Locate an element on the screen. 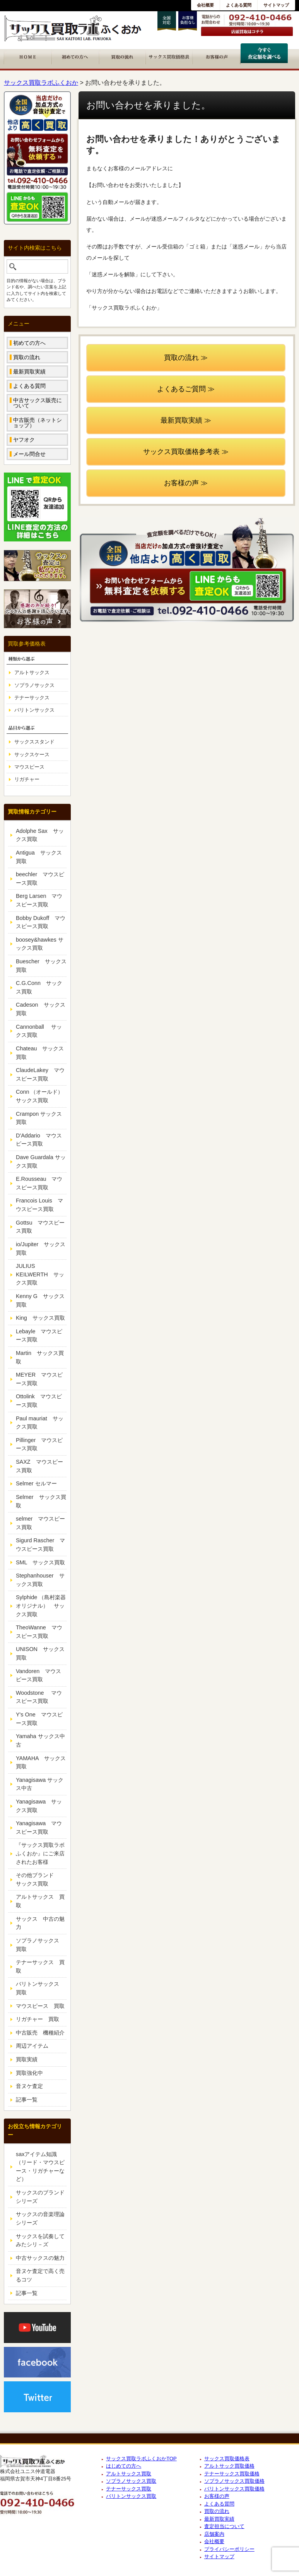  Selmer セルマー is located at coordinates (36, 1483).